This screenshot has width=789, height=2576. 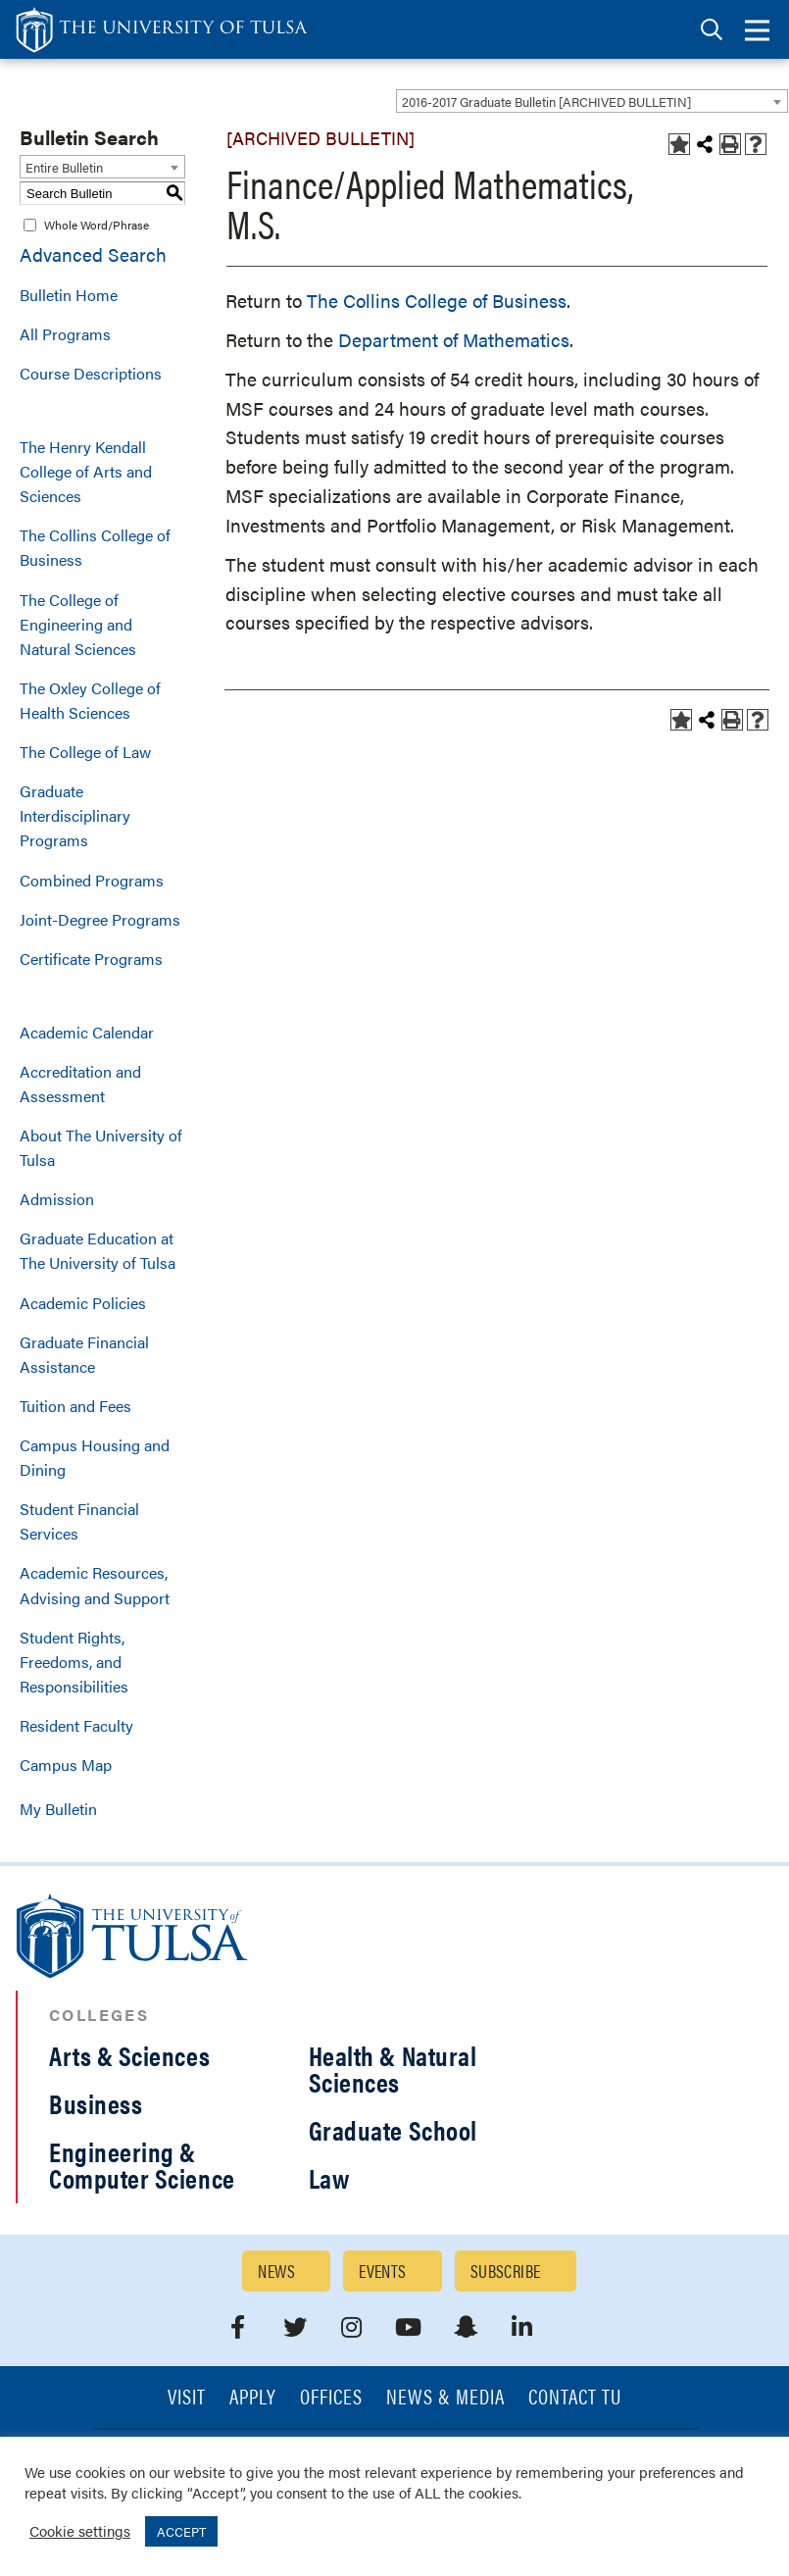 I want to click on Combined Programs, so click(x=92, y=880).